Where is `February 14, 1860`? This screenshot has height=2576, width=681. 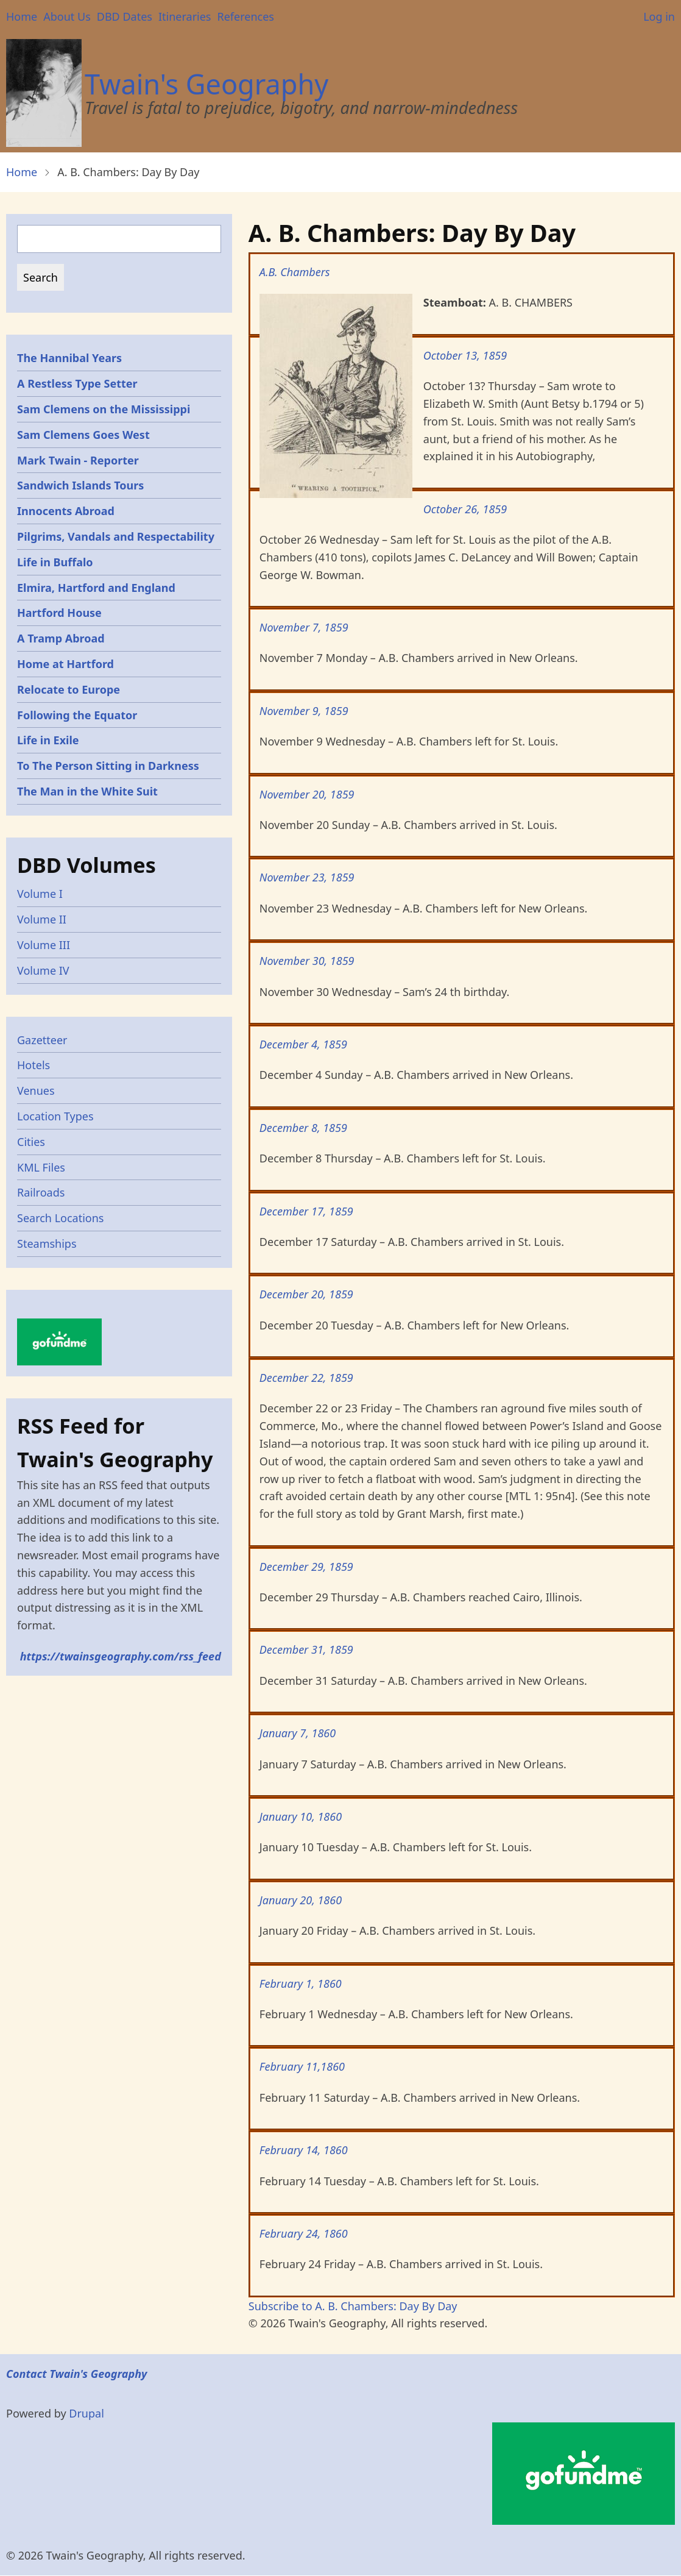
February 14, 1860 is located at coordinates (303, 2150).